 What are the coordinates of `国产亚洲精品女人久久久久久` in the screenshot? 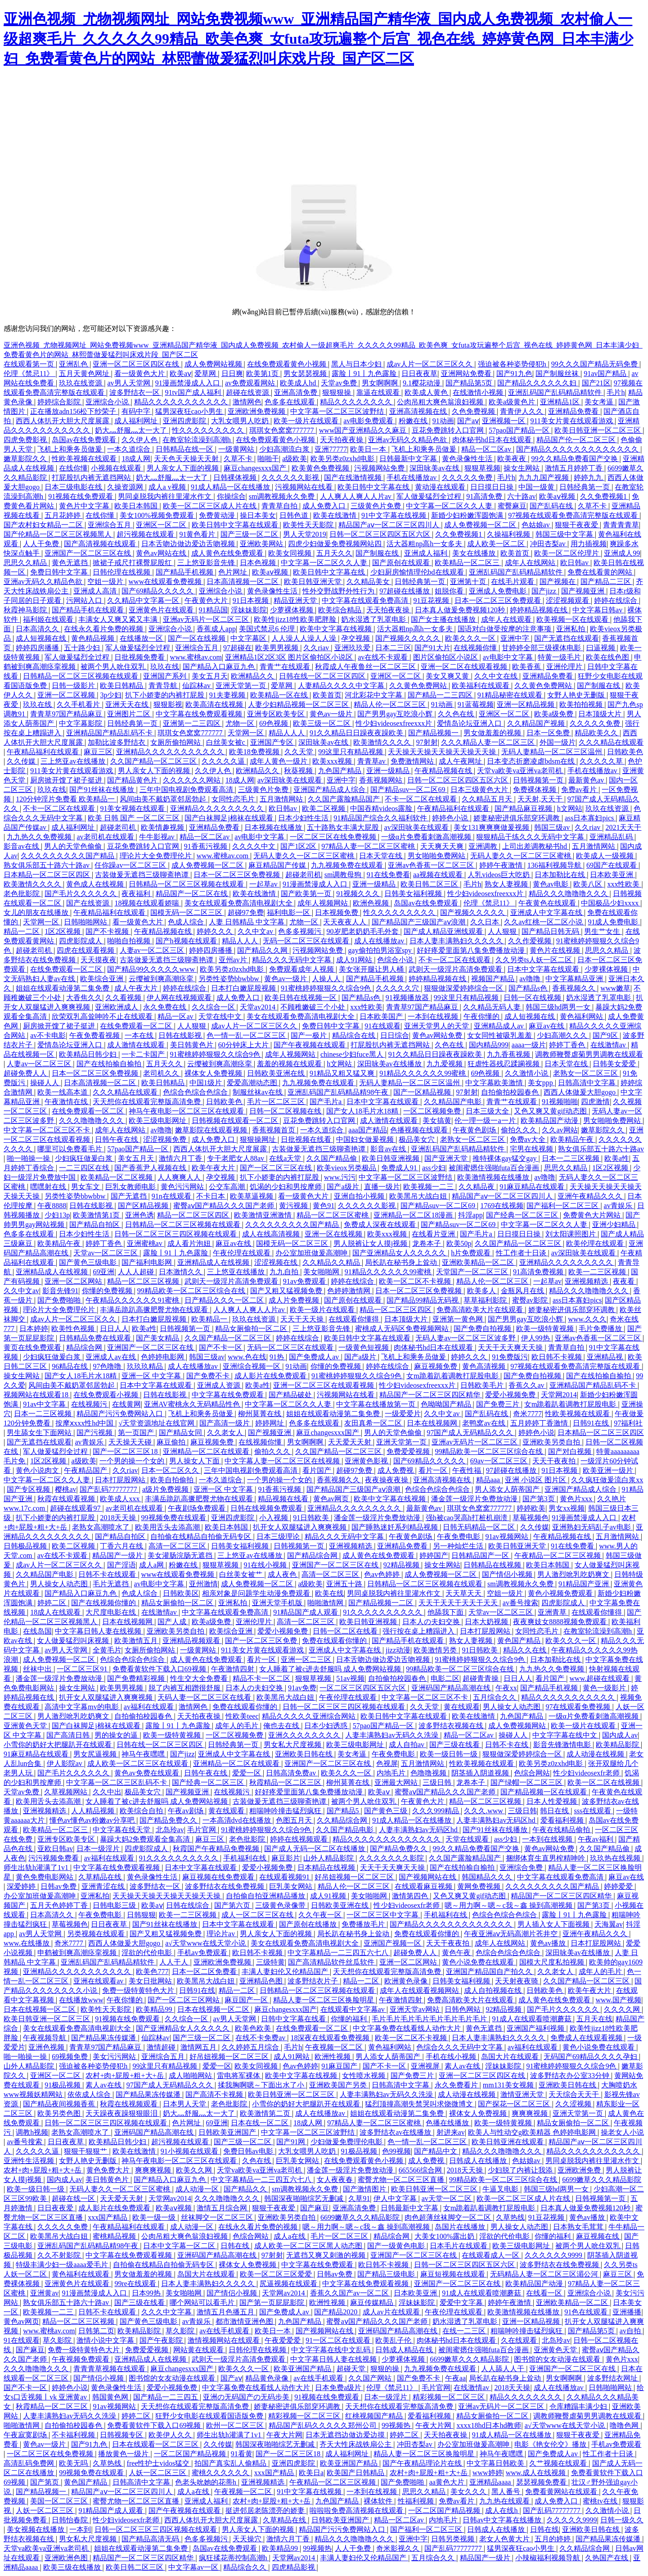 It's located at (400, 1253).